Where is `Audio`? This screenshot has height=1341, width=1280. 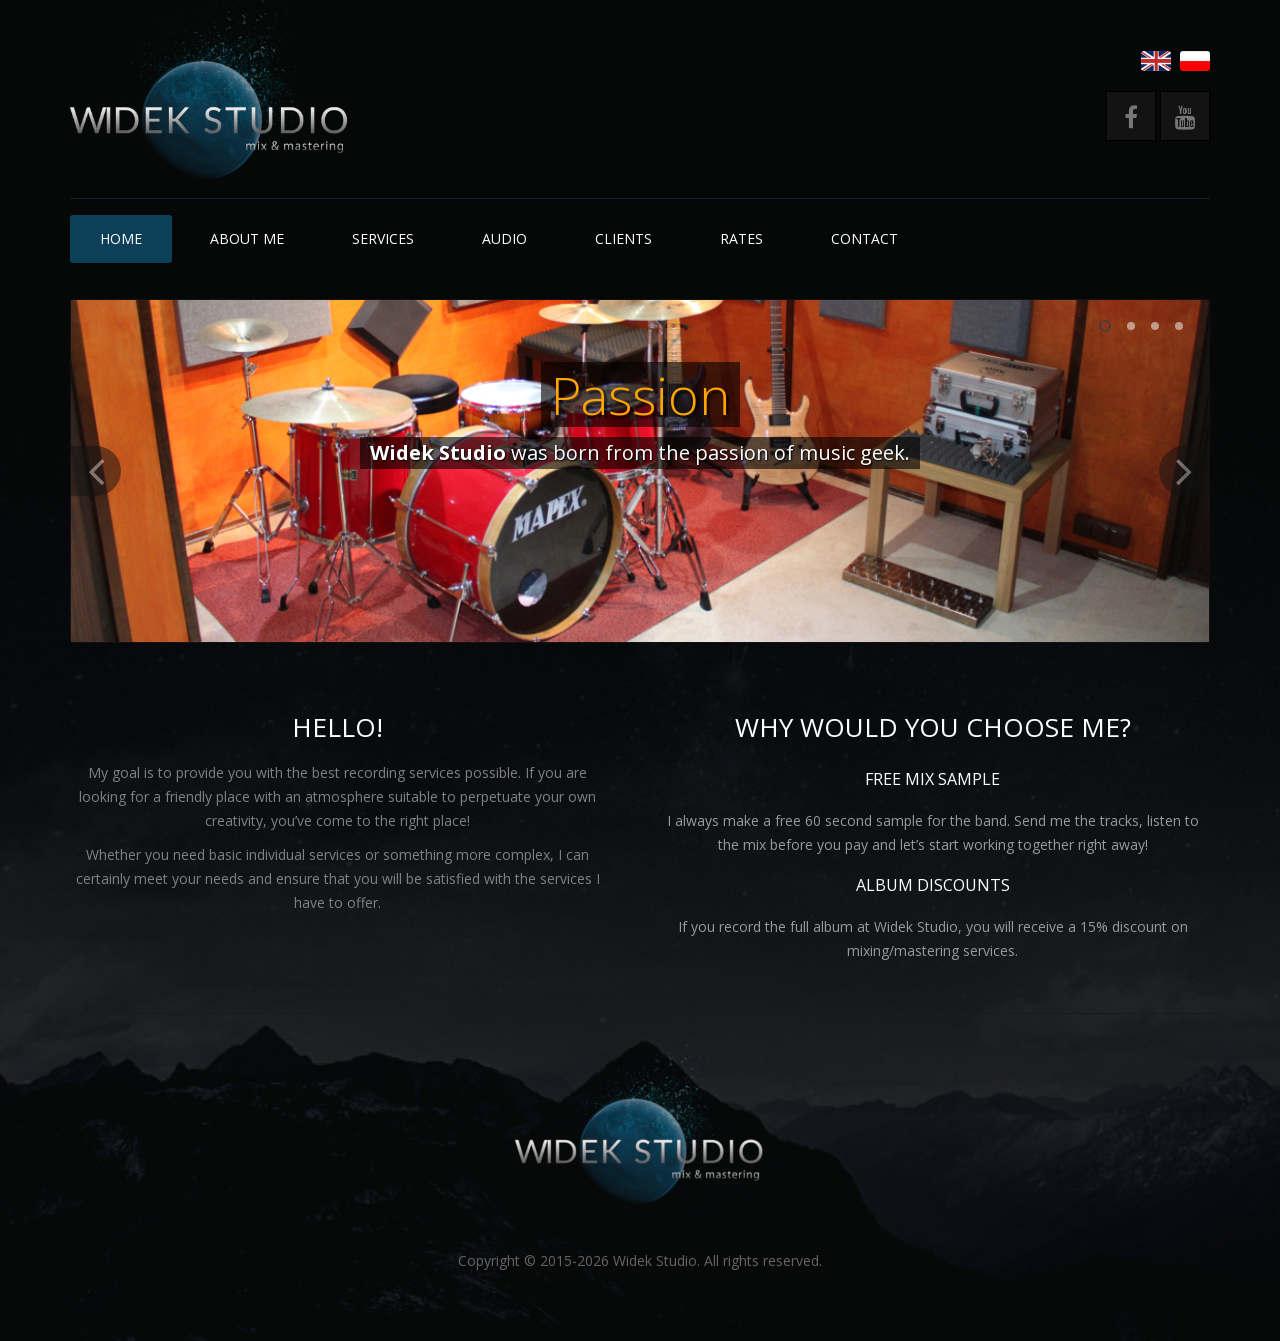 Audio is located at coordinates (504, 238).